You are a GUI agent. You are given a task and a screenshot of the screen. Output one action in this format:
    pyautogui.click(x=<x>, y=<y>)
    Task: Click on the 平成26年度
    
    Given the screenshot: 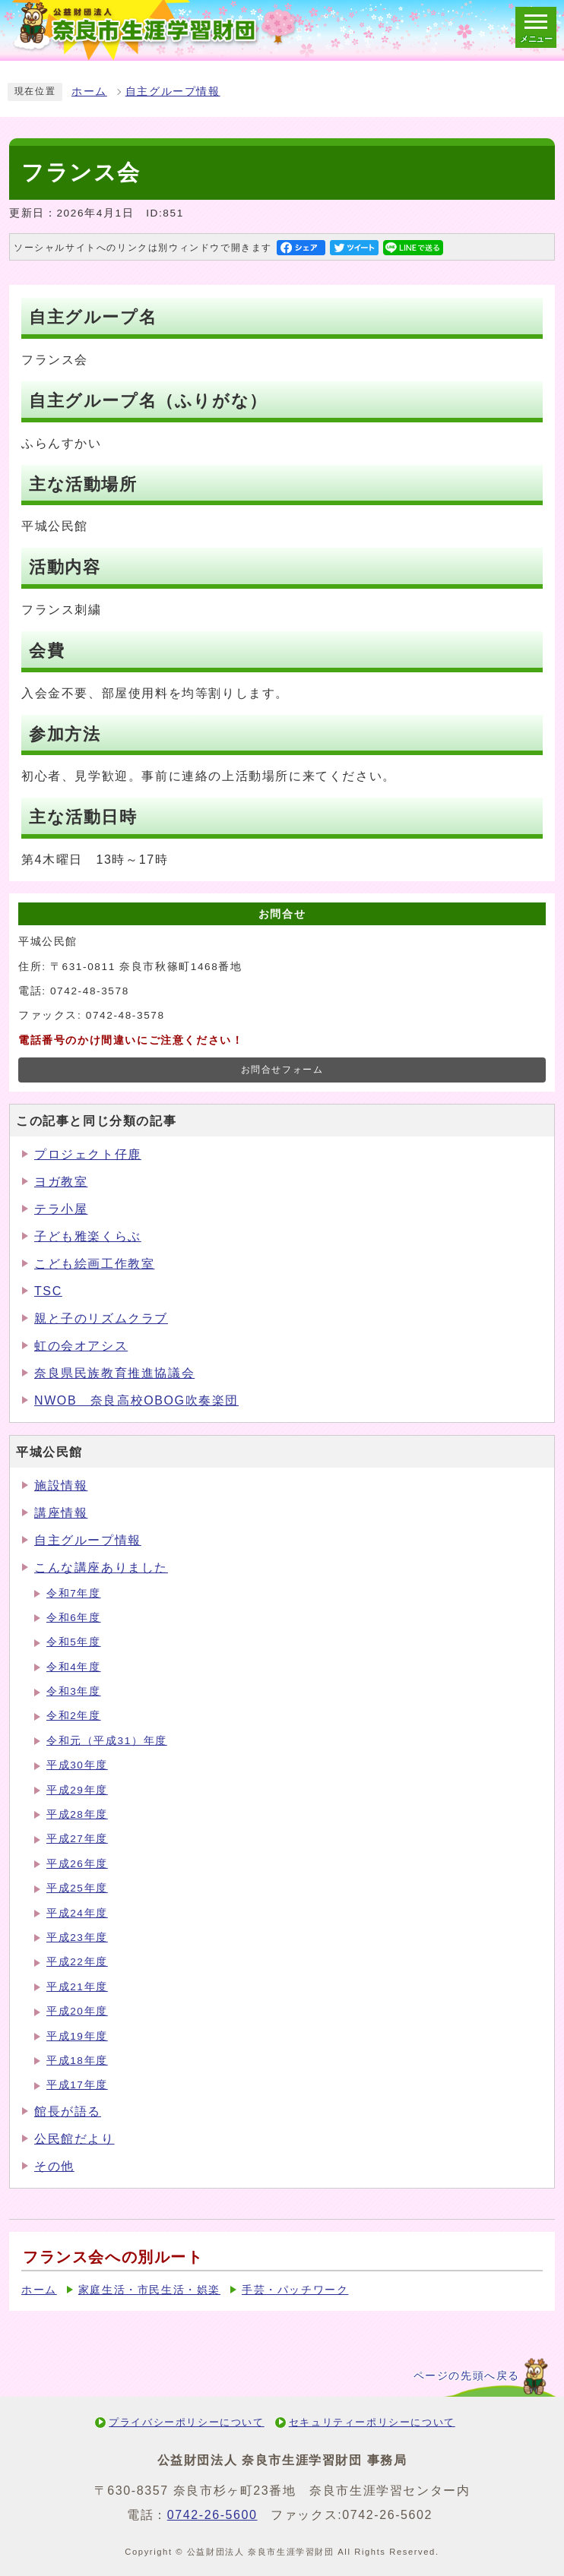 What is the action you would take?
    pyautogui.click(x=77, y=1864)
    